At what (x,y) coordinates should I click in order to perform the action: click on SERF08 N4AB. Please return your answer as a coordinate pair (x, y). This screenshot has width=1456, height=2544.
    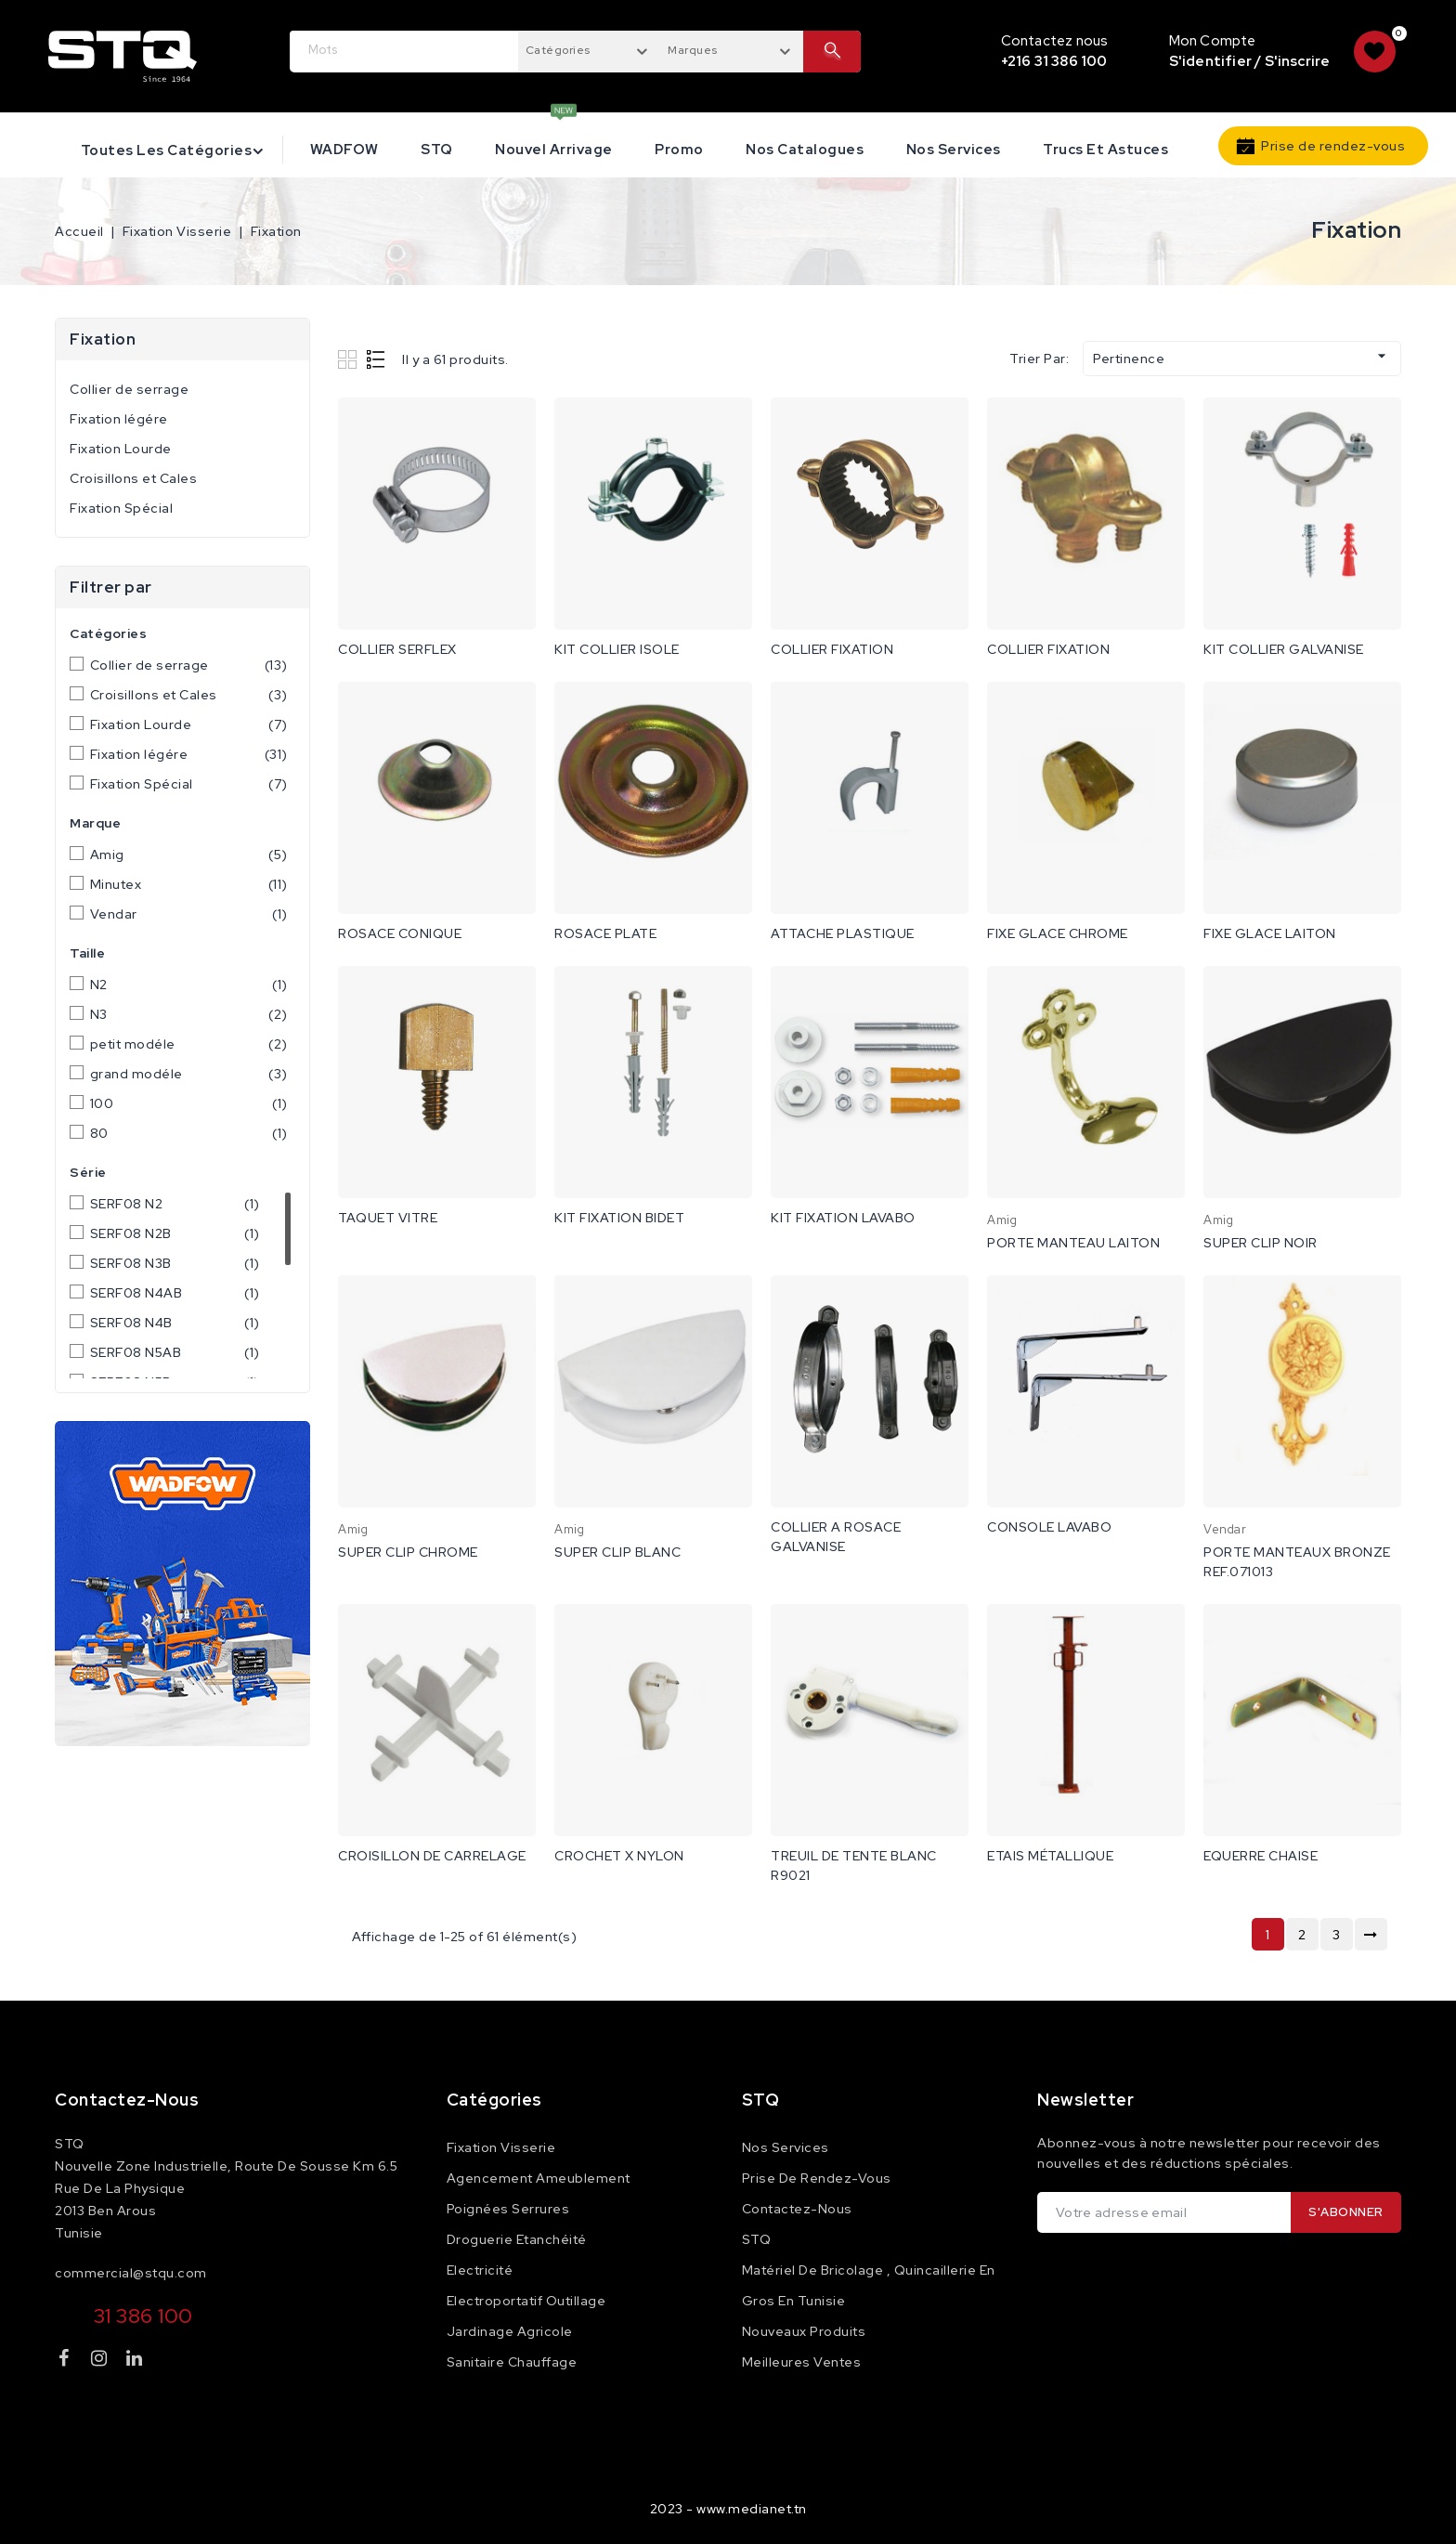
    Looking at the image, I should click on (175, 1293).